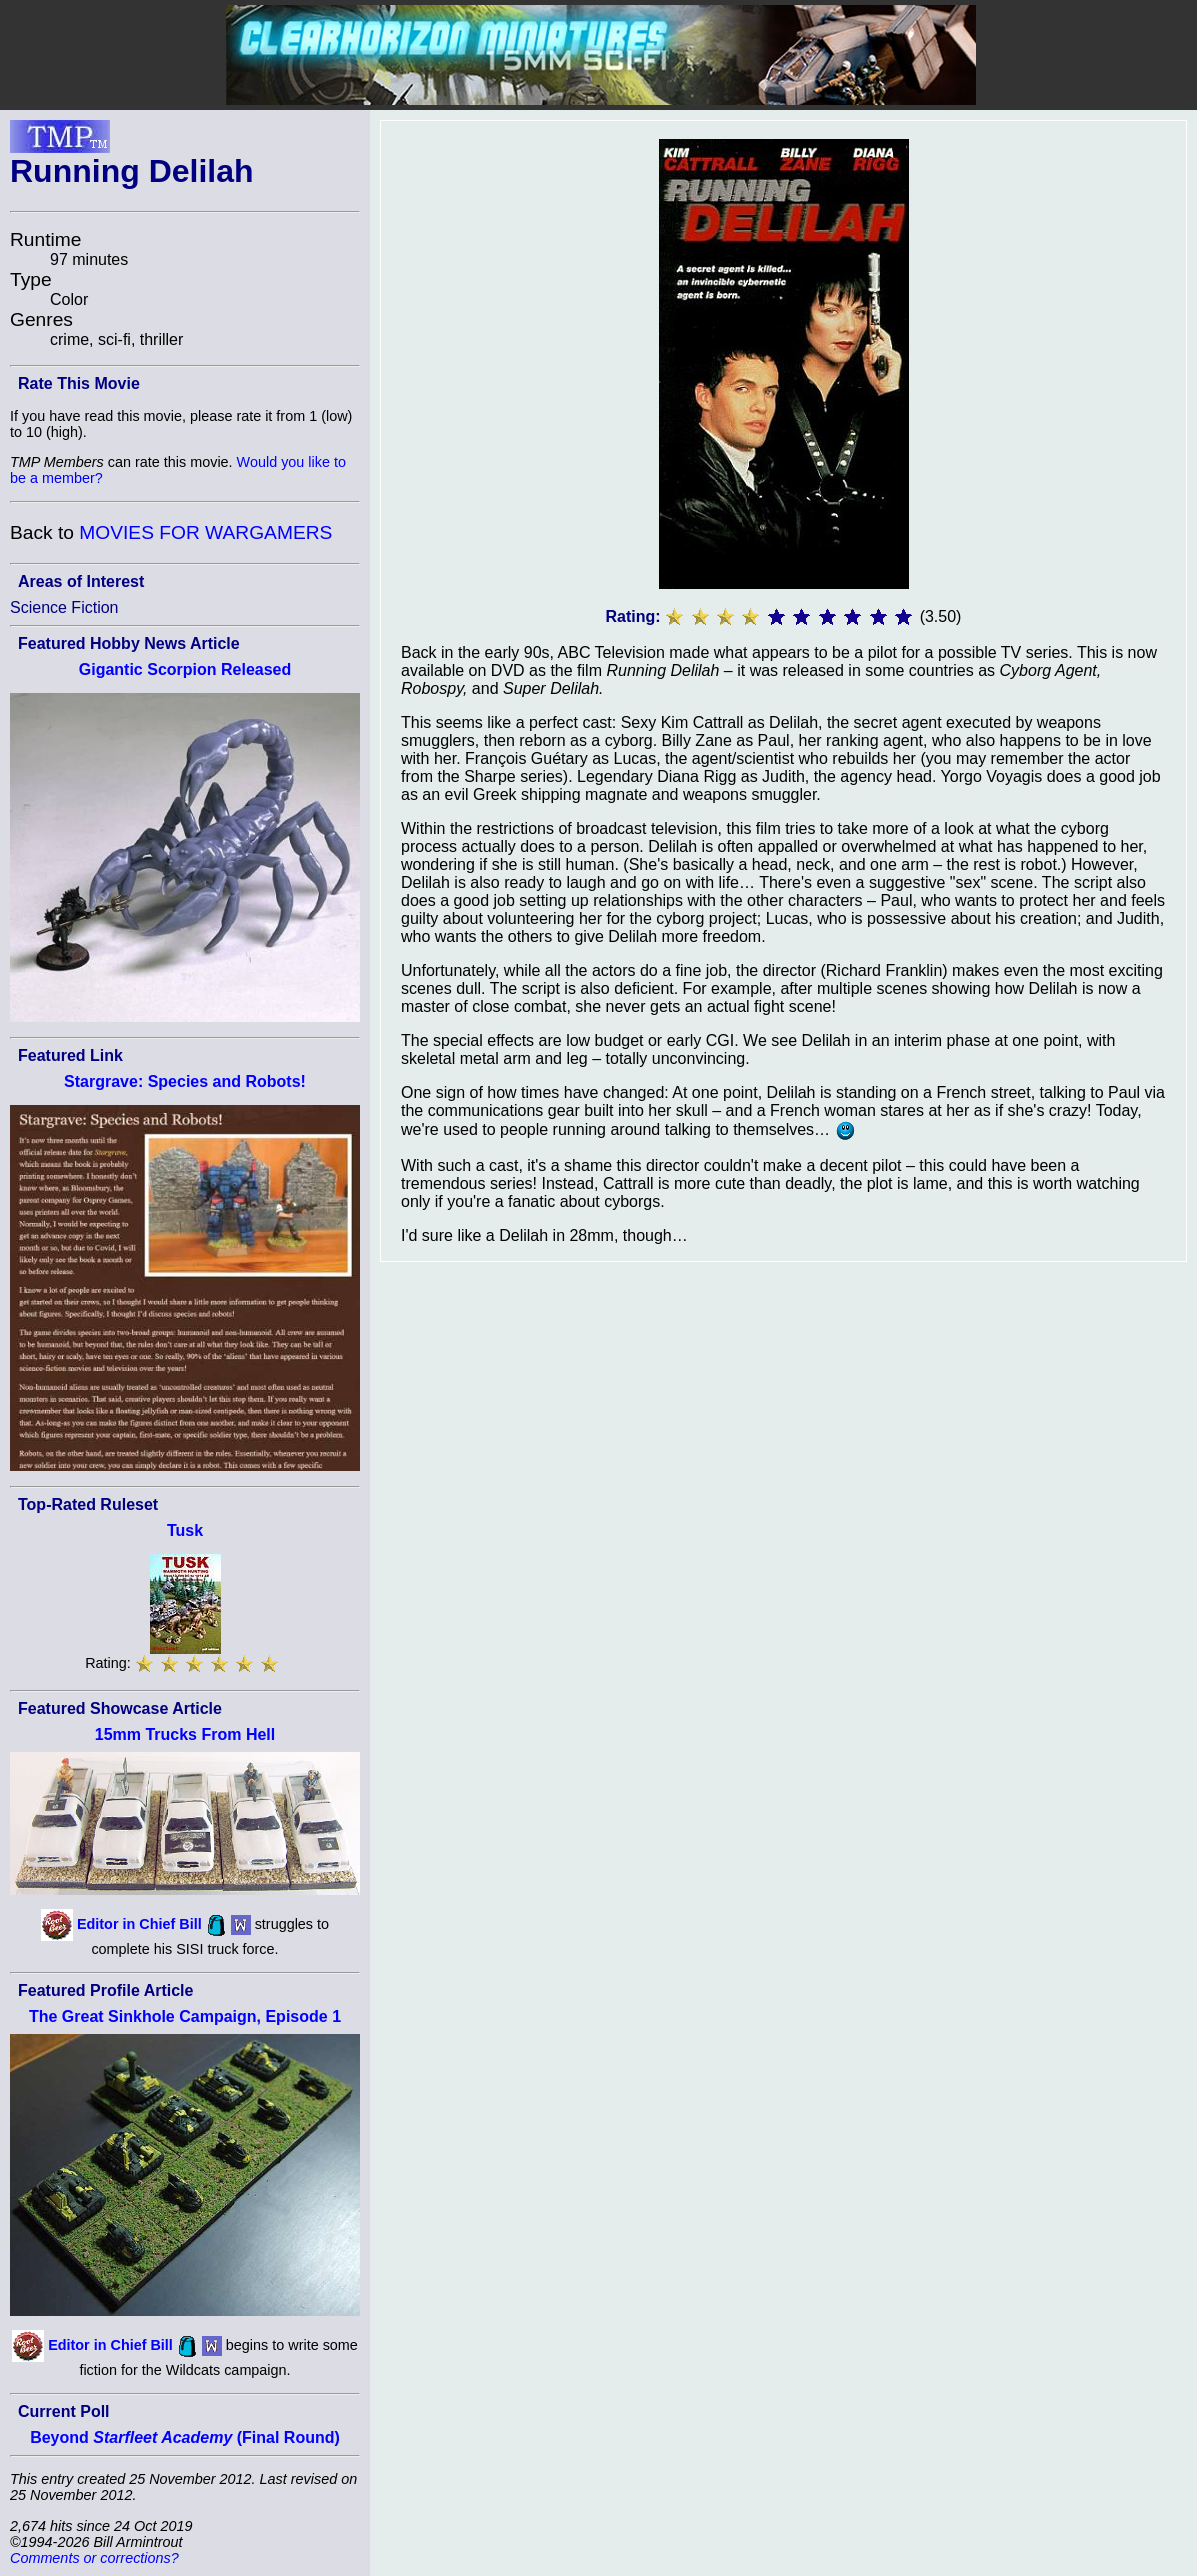  What do you see at coordinates (185, 669) in the screenshot?
I see `Gigantic Scorpion Released` at bounding box center [185, 669].